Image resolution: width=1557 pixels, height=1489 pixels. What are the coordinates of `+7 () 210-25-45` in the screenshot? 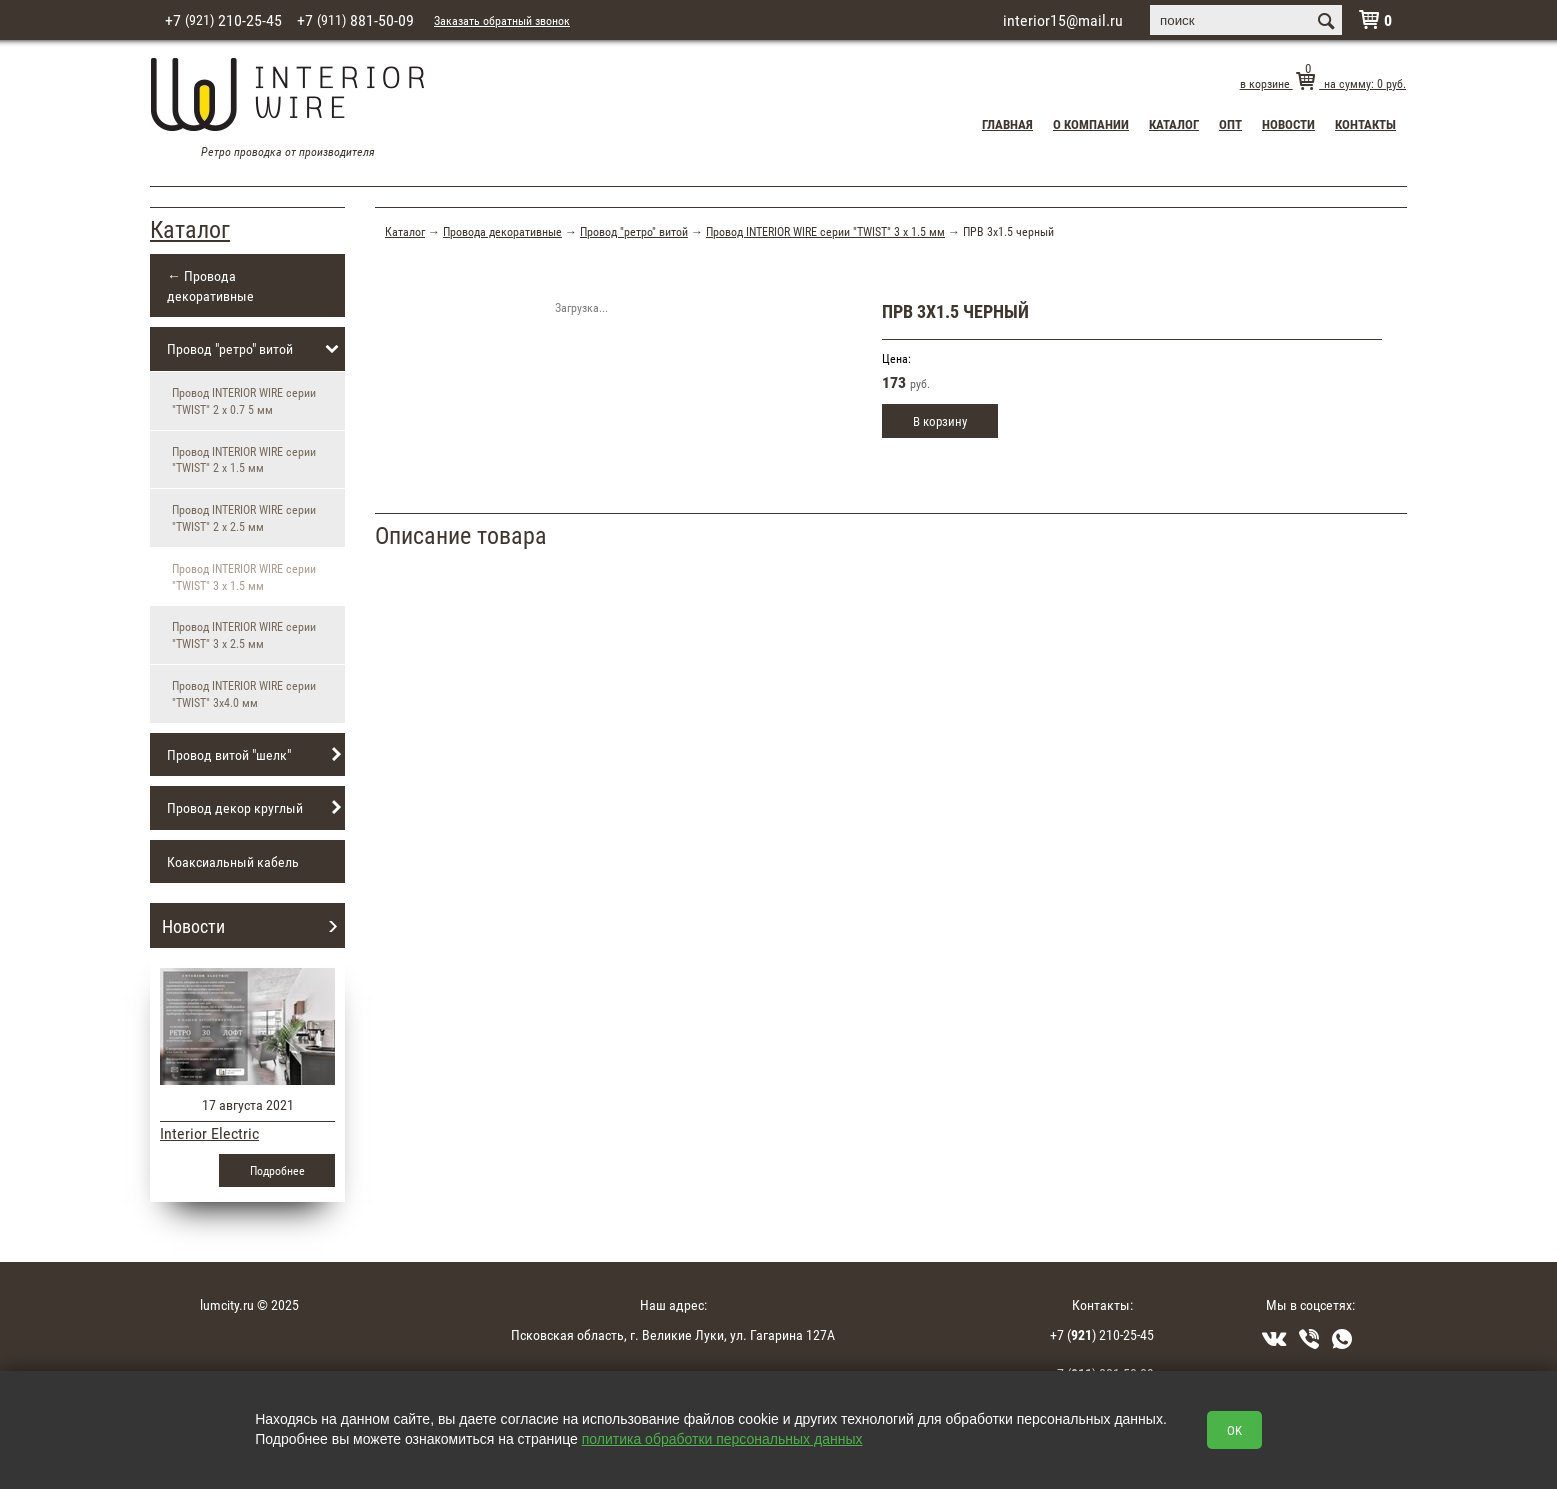 It's located at (1102, 1334).